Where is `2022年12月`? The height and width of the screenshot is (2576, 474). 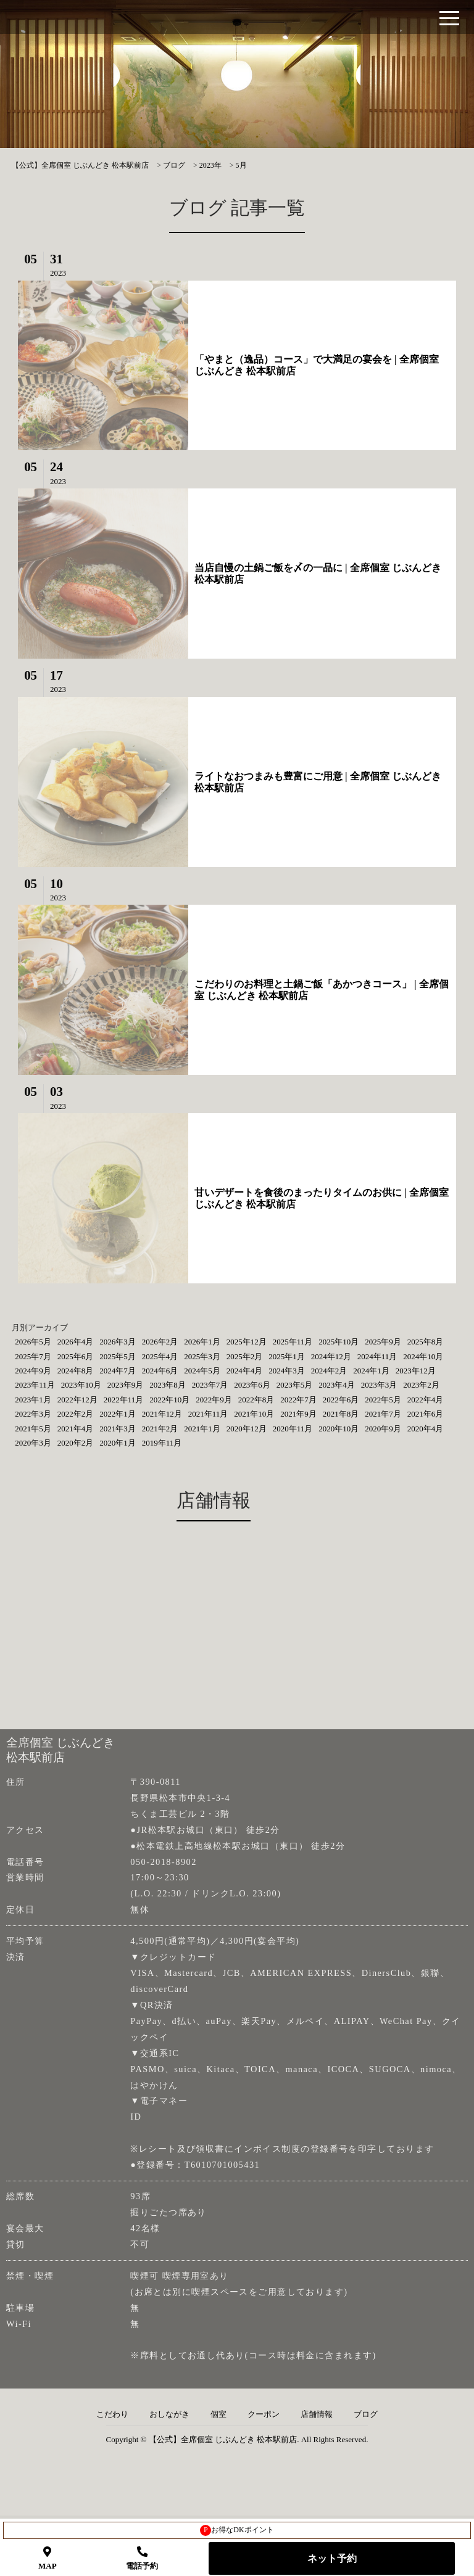
2022年12月 is located at coordinates (77, 1399).